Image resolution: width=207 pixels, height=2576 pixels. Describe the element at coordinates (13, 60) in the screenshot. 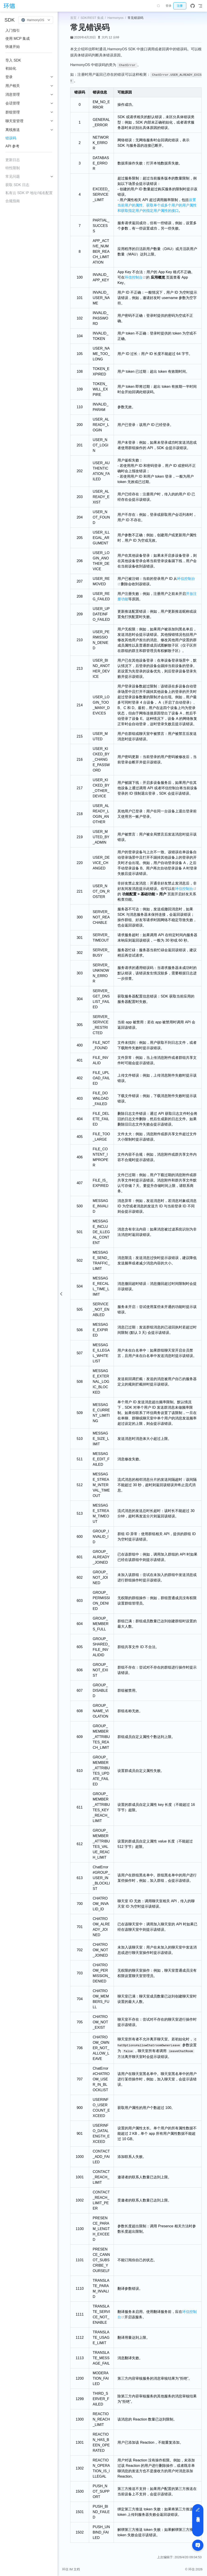

I see `导入 SDK` at that location.